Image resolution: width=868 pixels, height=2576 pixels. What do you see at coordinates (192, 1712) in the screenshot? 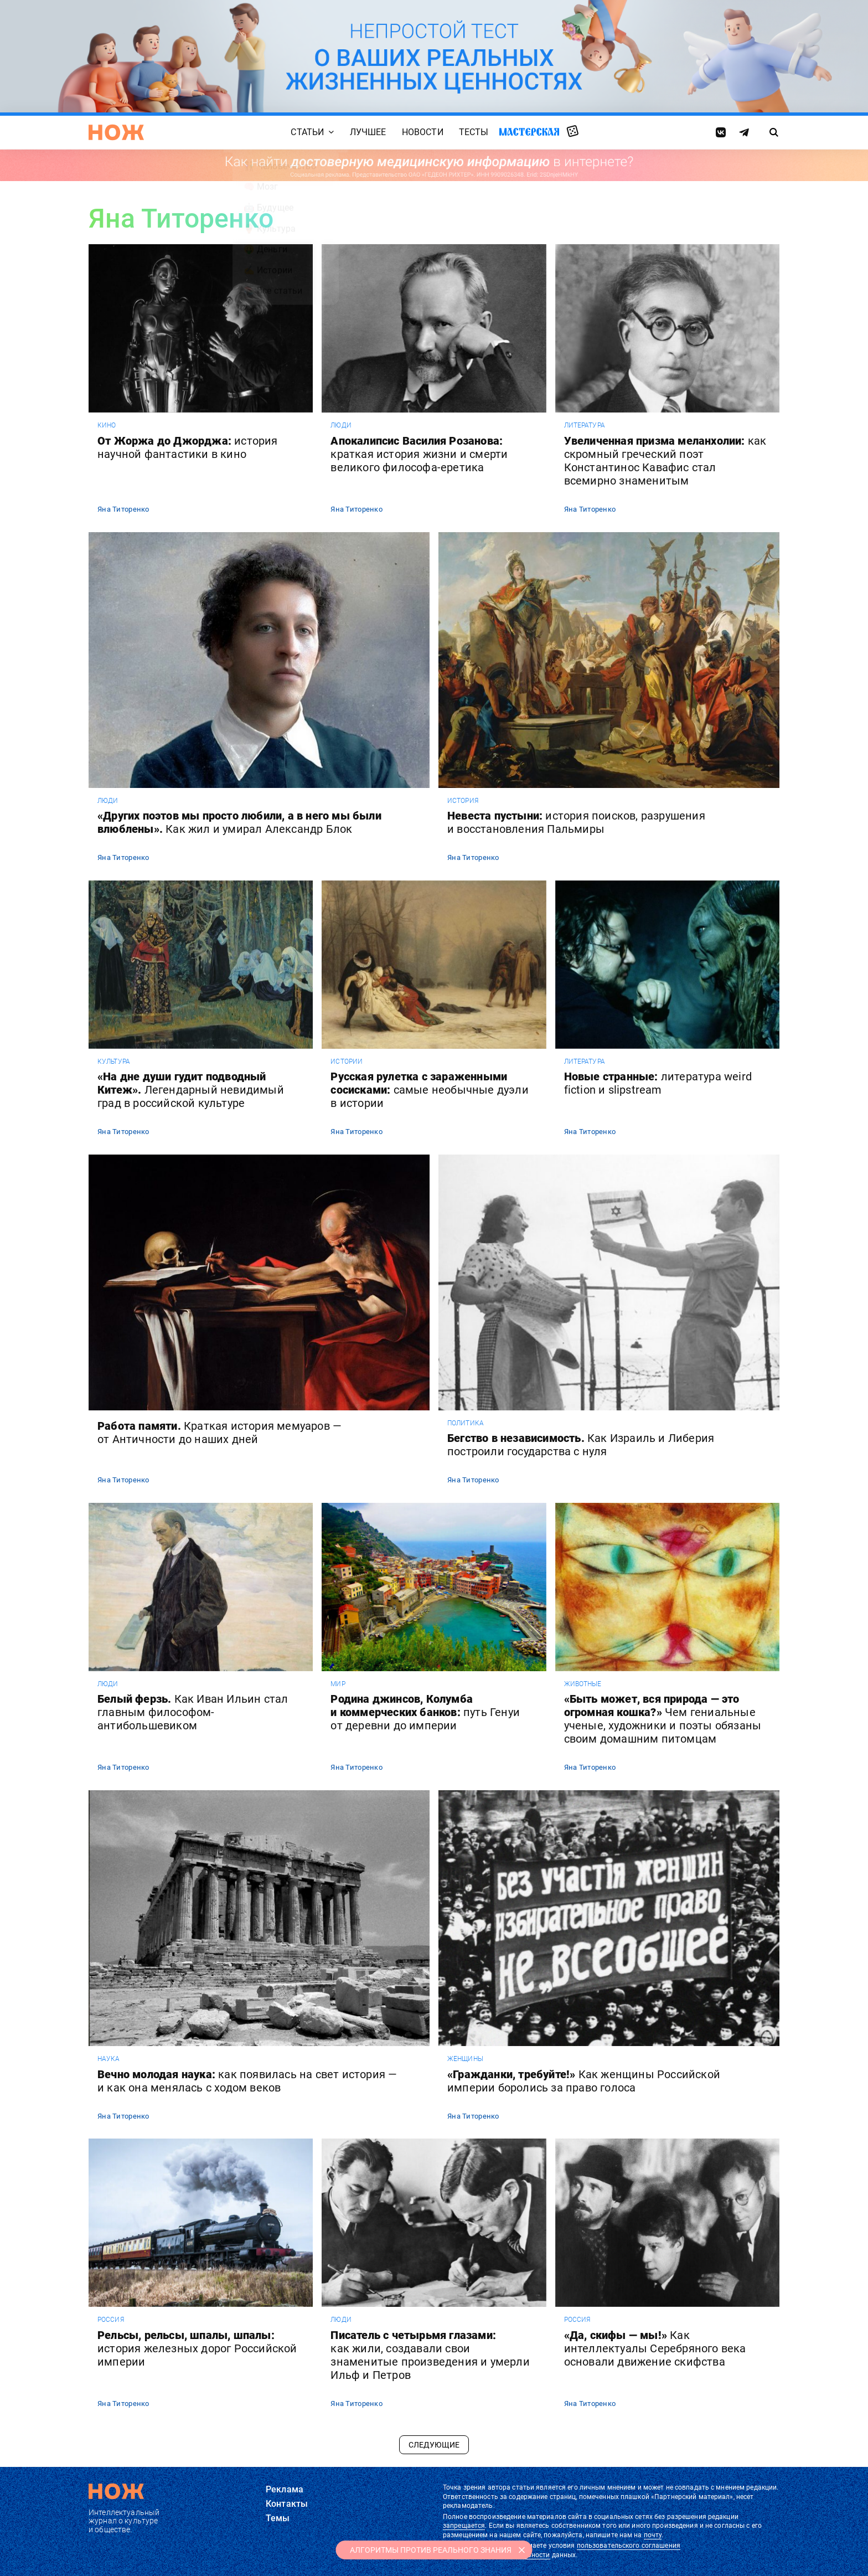
I see `Белый ферзь.` at bounding box center [192, 1712].